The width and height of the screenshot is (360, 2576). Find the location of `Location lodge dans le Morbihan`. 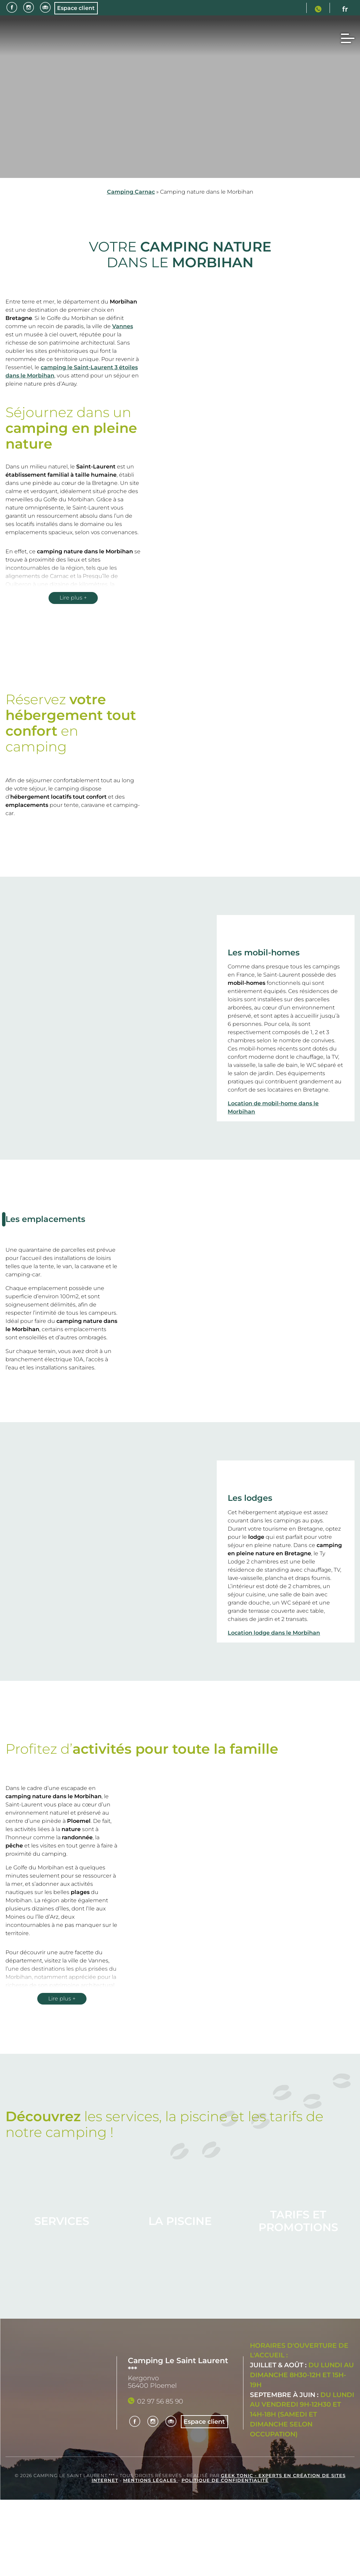

Location lodge dans le Morbihan is located at coordinates (274, 1633).